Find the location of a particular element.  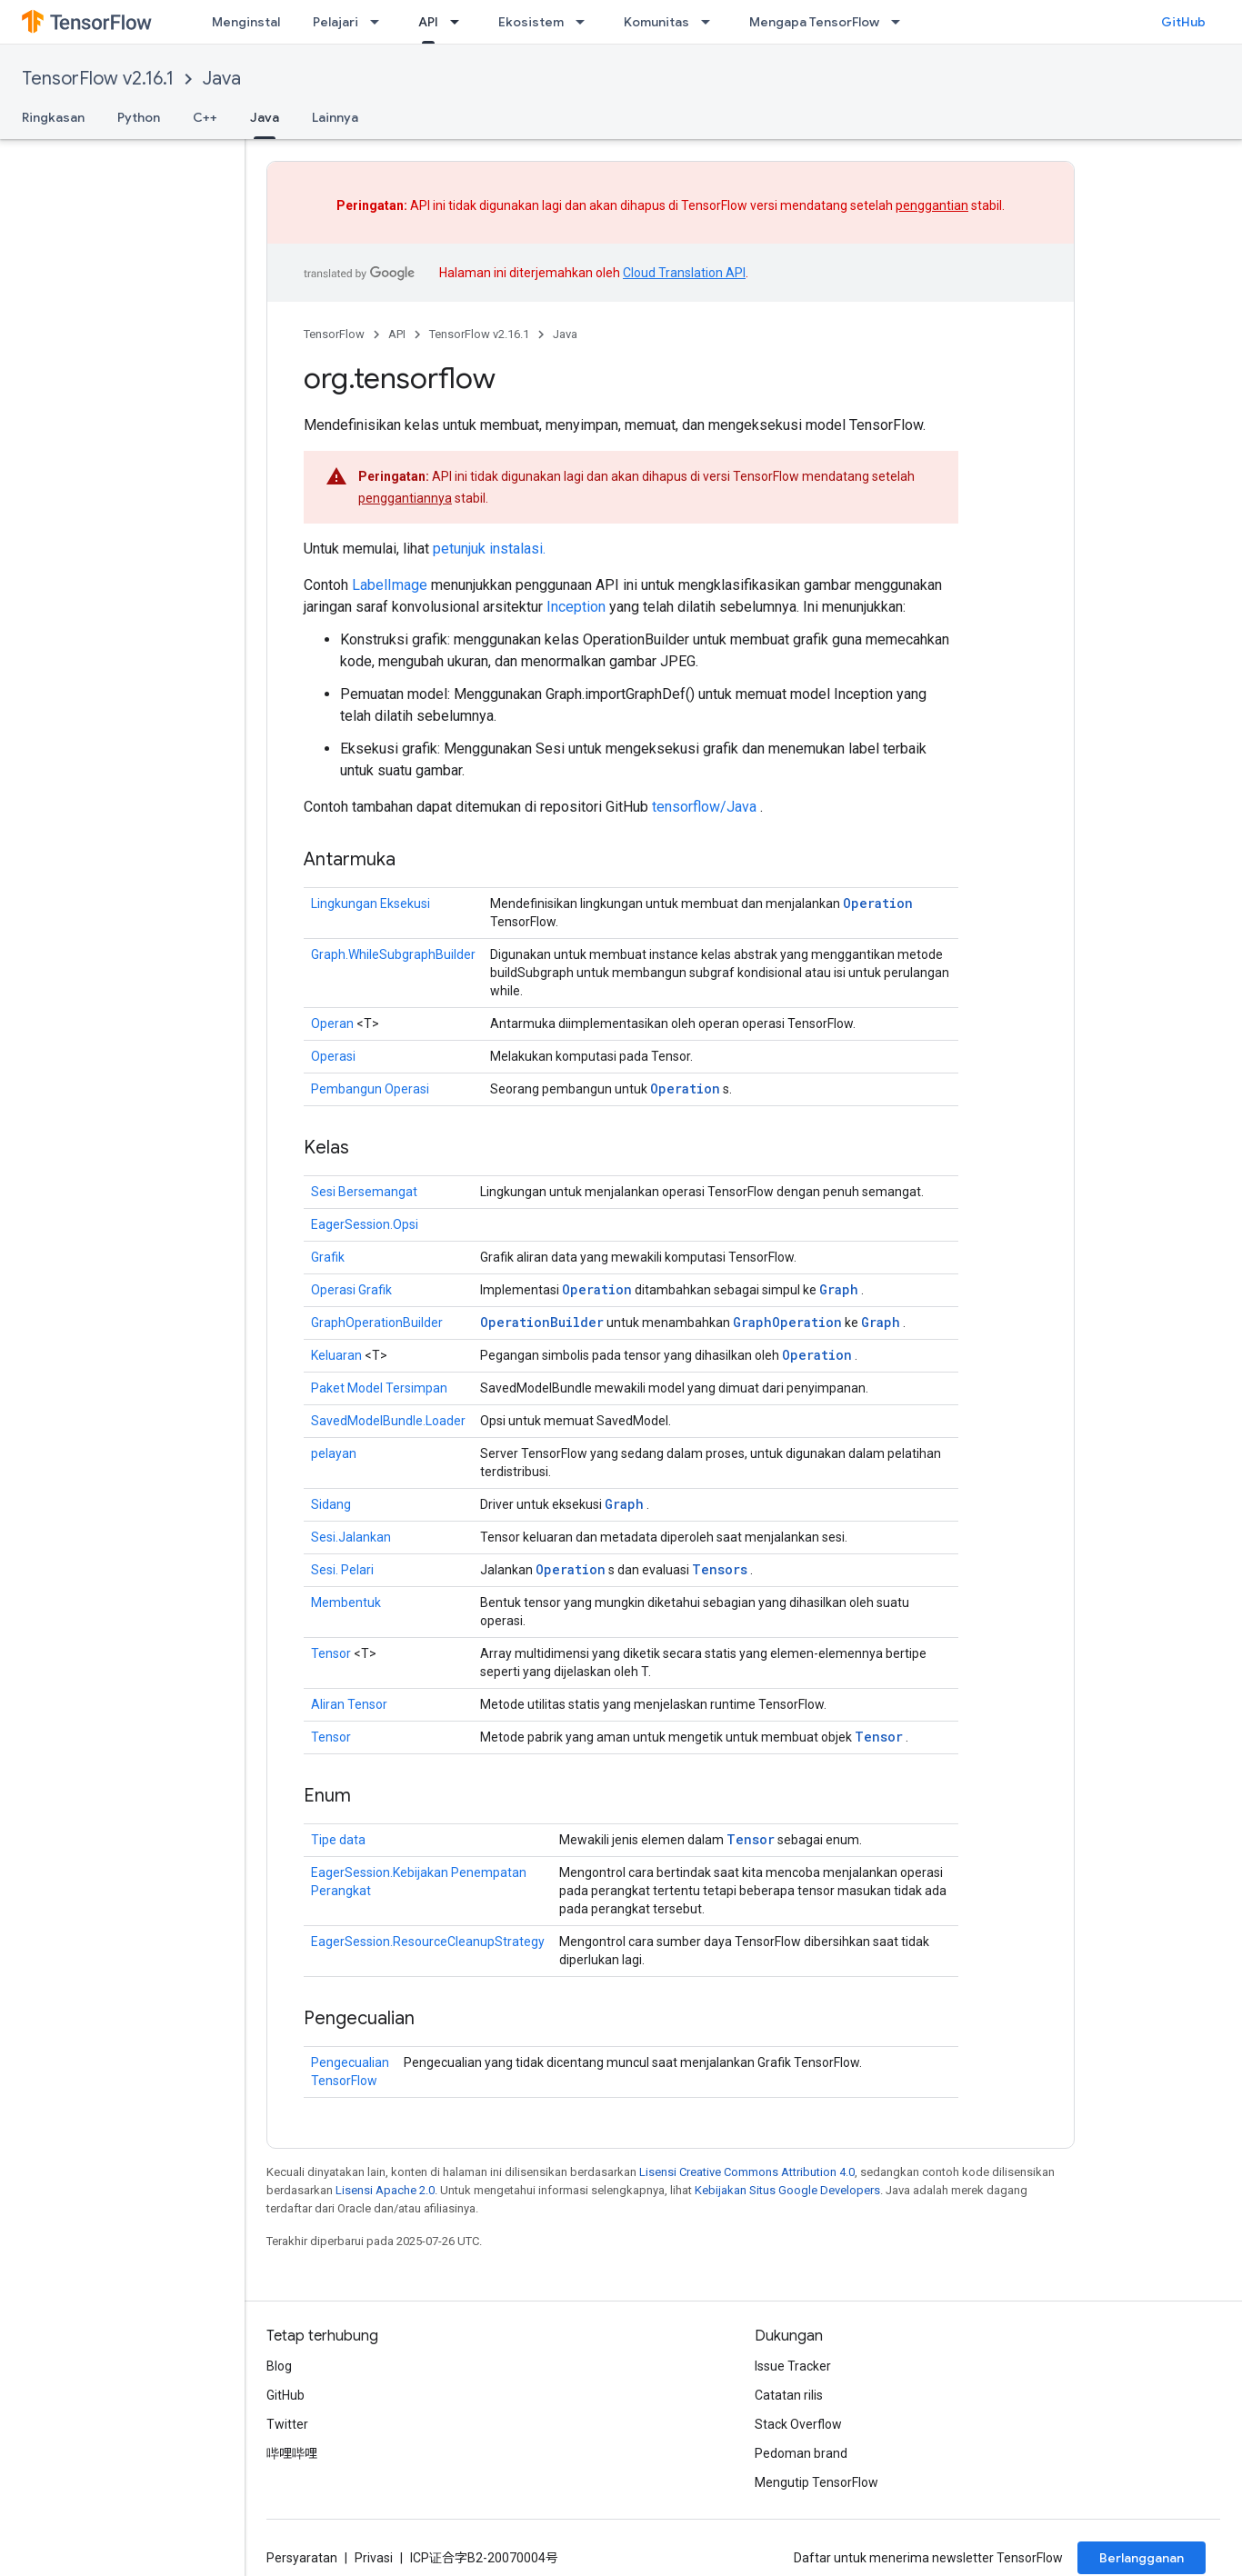

Inception is located at coordinates (576, 606).